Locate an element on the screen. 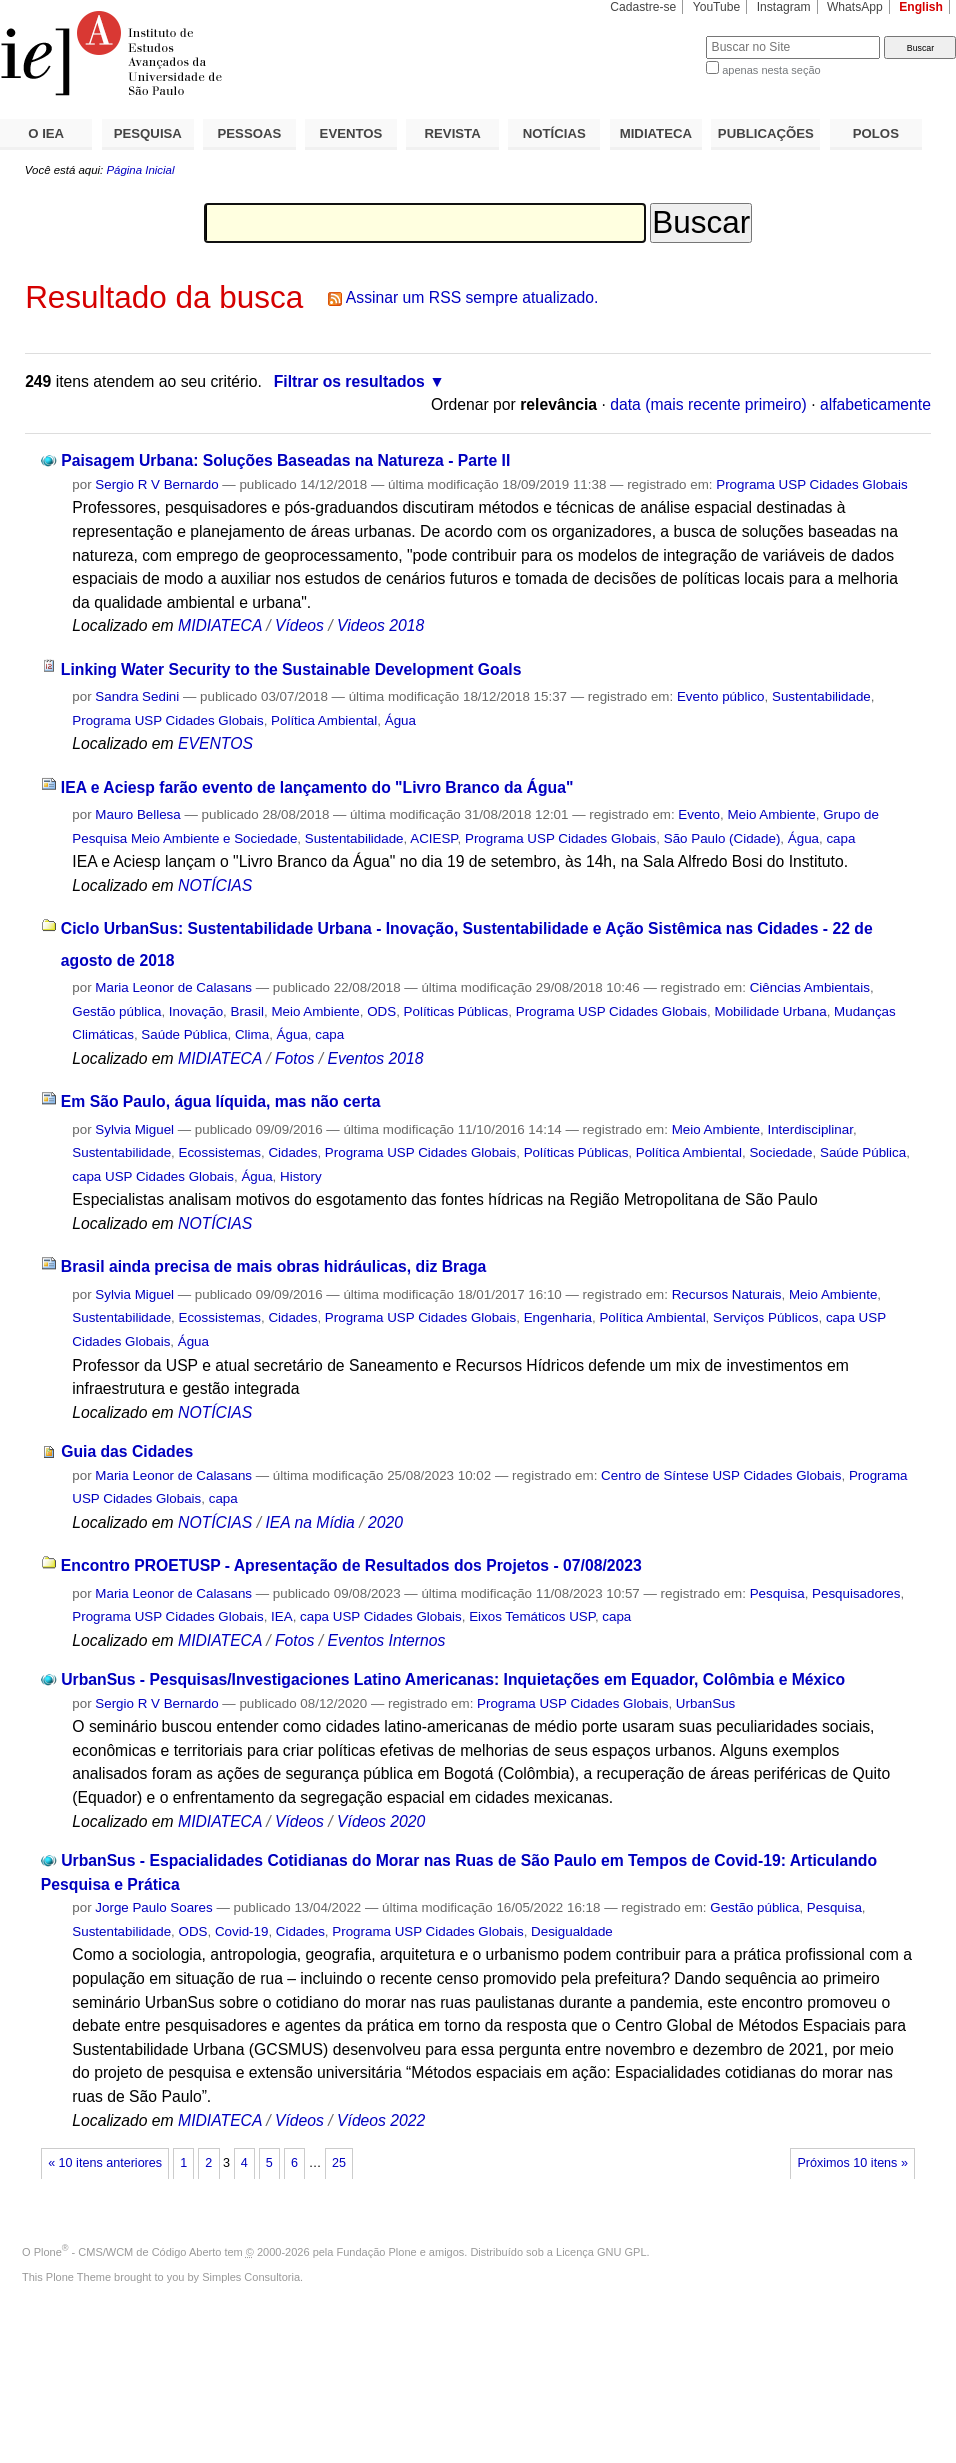 The width and height of the screenshot is (956, 2463). Centro de Síntese USP Cidades Globais is located at coordinates (721, 1475).